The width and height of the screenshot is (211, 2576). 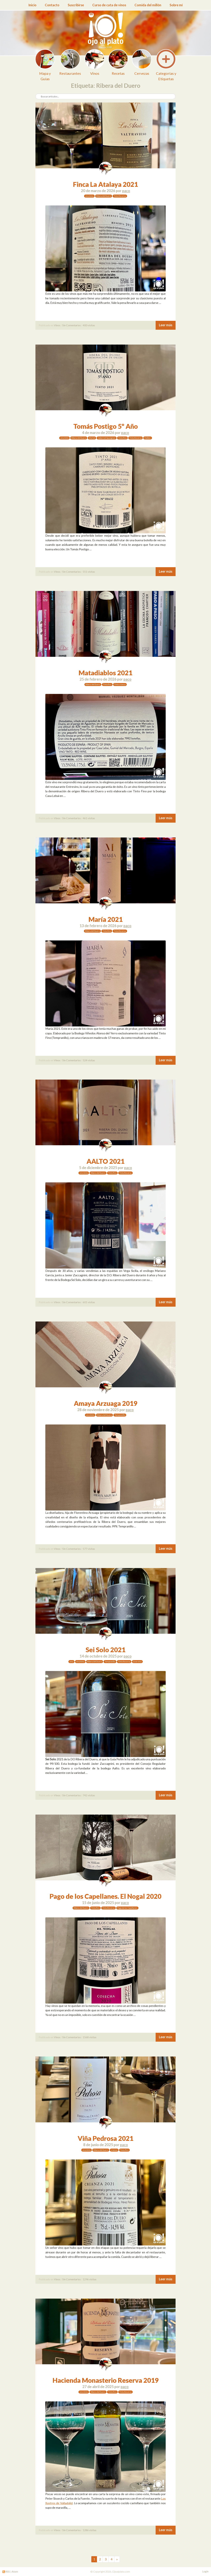 I want to click on Tinto Reserva, so click(x=120, y=196).